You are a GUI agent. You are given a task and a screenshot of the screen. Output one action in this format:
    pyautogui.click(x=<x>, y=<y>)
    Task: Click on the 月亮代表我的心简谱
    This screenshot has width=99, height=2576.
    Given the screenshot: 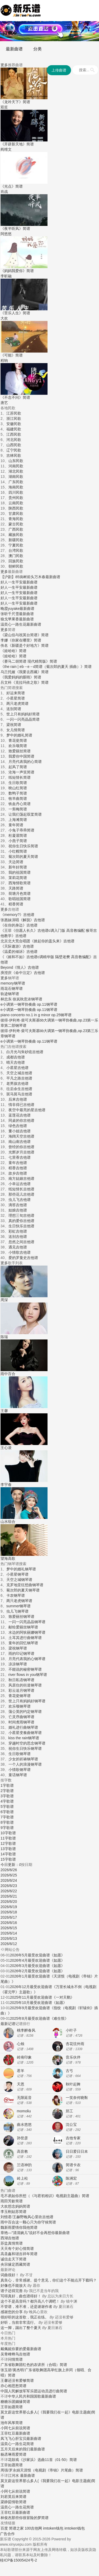 What is the action you would take?
    pyautogui.click(x=25, y=761)
    